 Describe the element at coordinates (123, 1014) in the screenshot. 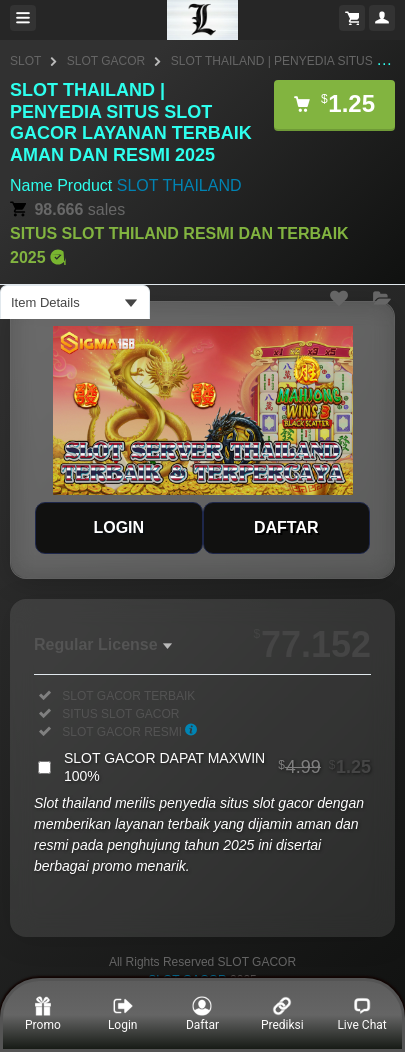

I see `Login` at that location.